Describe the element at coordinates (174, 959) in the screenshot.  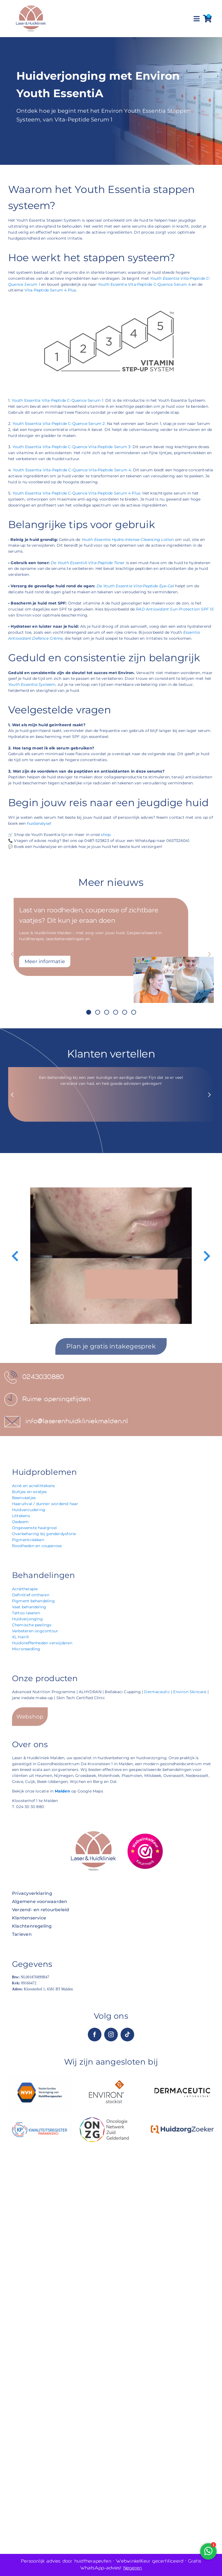
I see `[Last van roodheden, couperose of zichtbare vaatjes? Dit kun je eraan doen]` at that location.